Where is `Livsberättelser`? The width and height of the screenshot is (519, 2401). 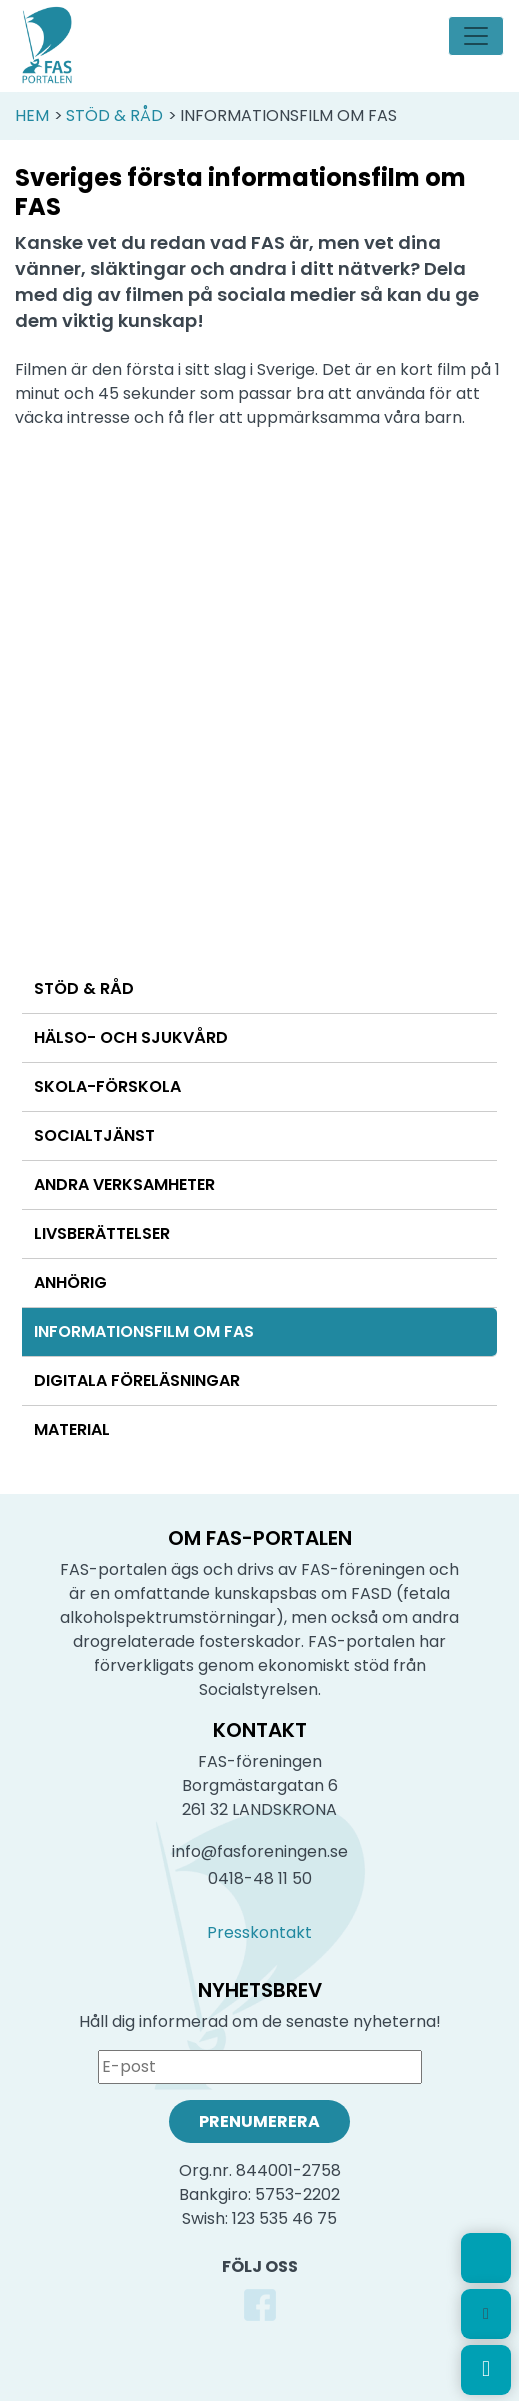
Livsberättelser is located at coordinates (102, 1233).